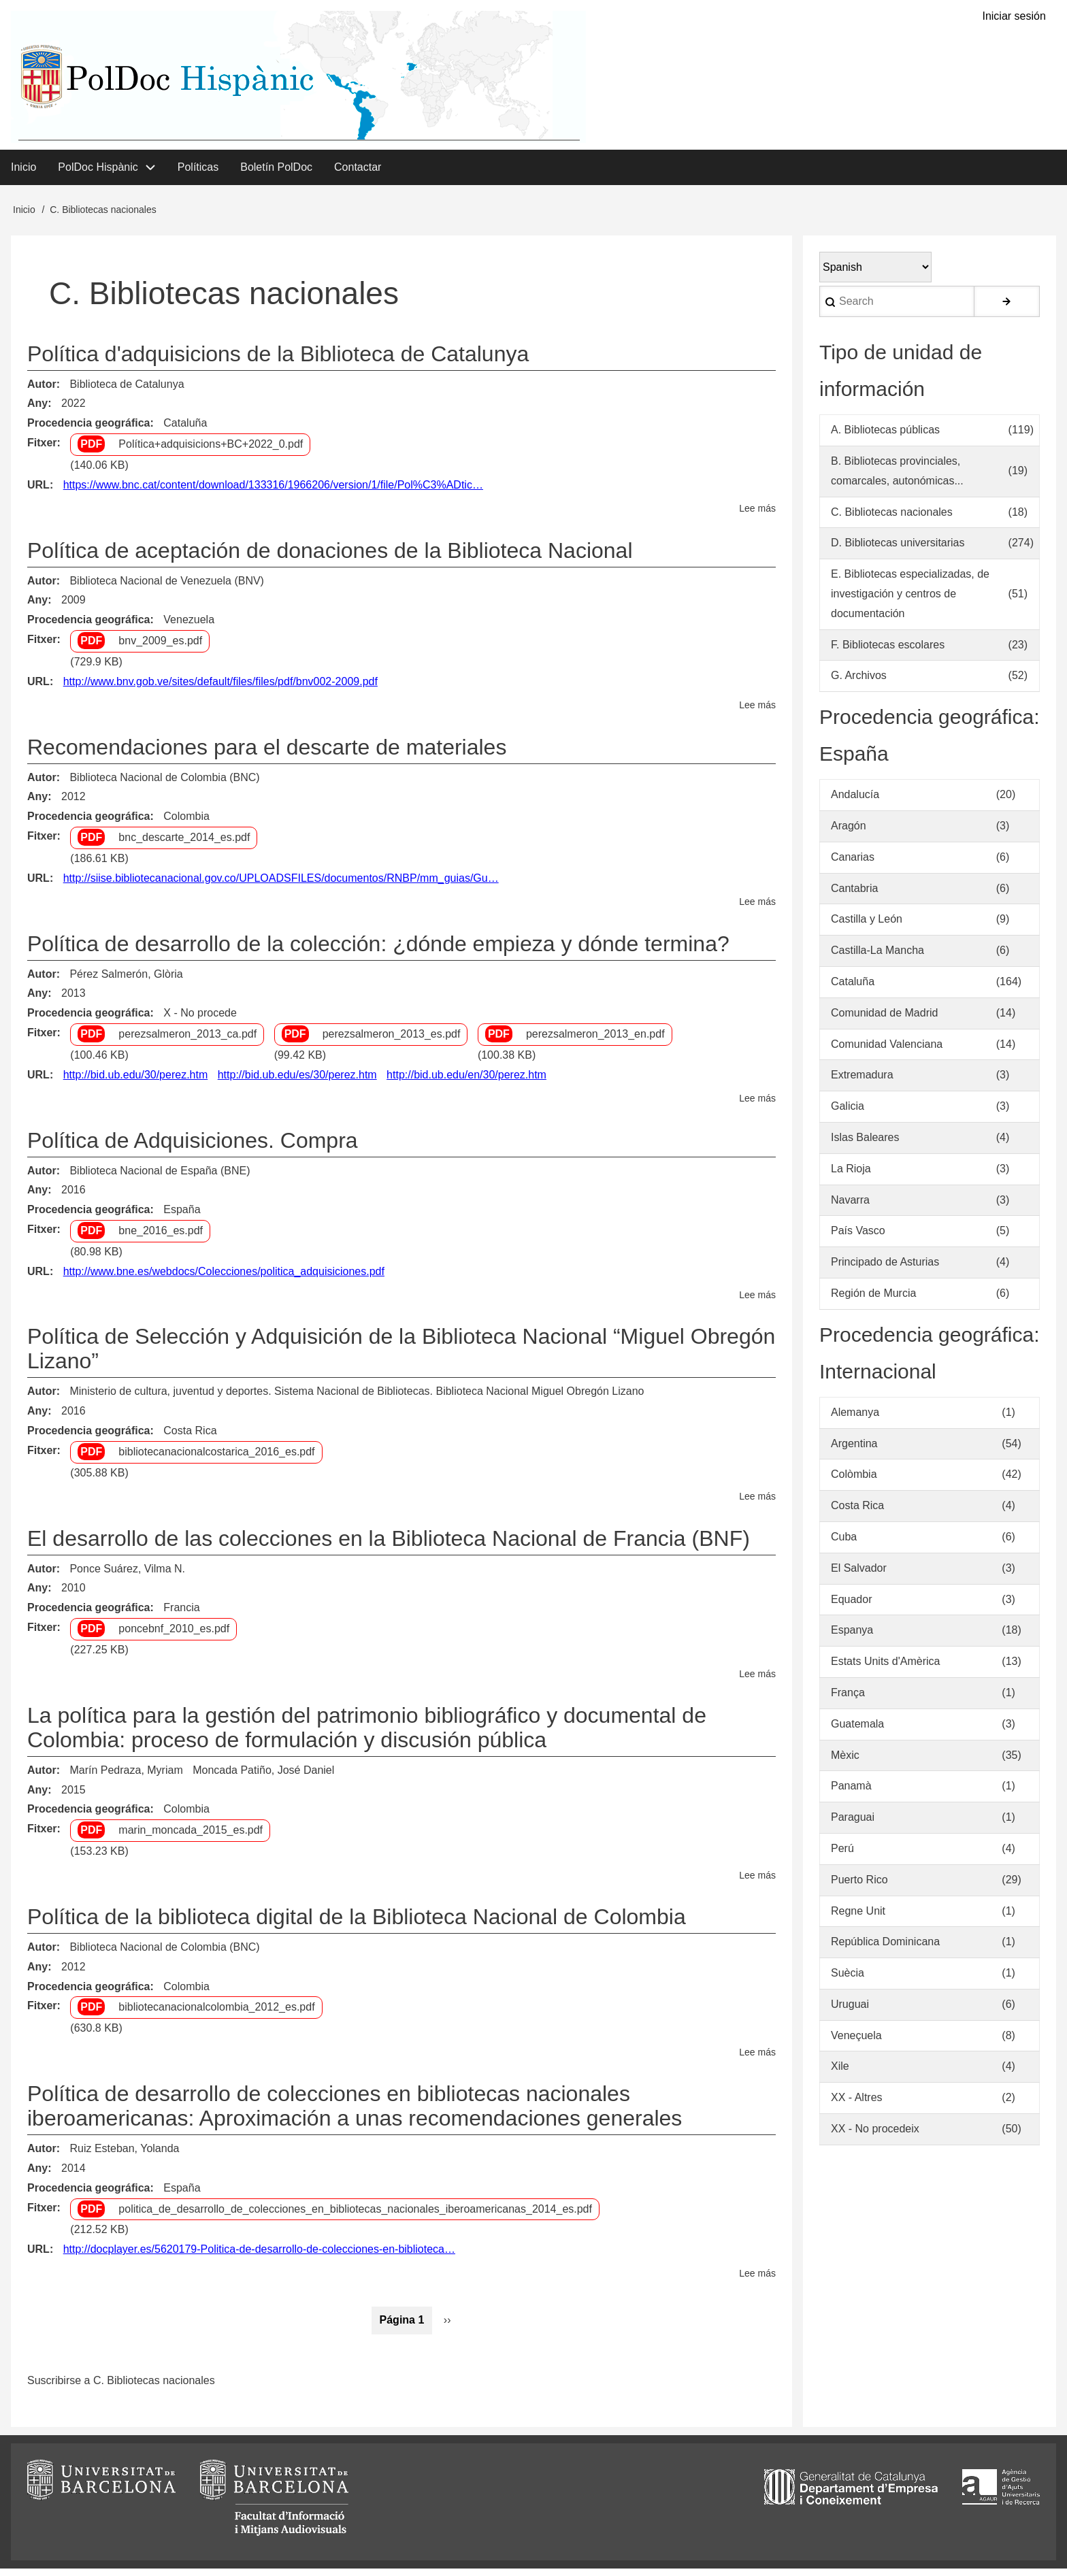 The width and height of the screenshot is (1067, 2576). What do you see at coordinates (886, 1051) in the screenshot?
I see `Comunidad Valenciana` at bounding box center [886, 1051].